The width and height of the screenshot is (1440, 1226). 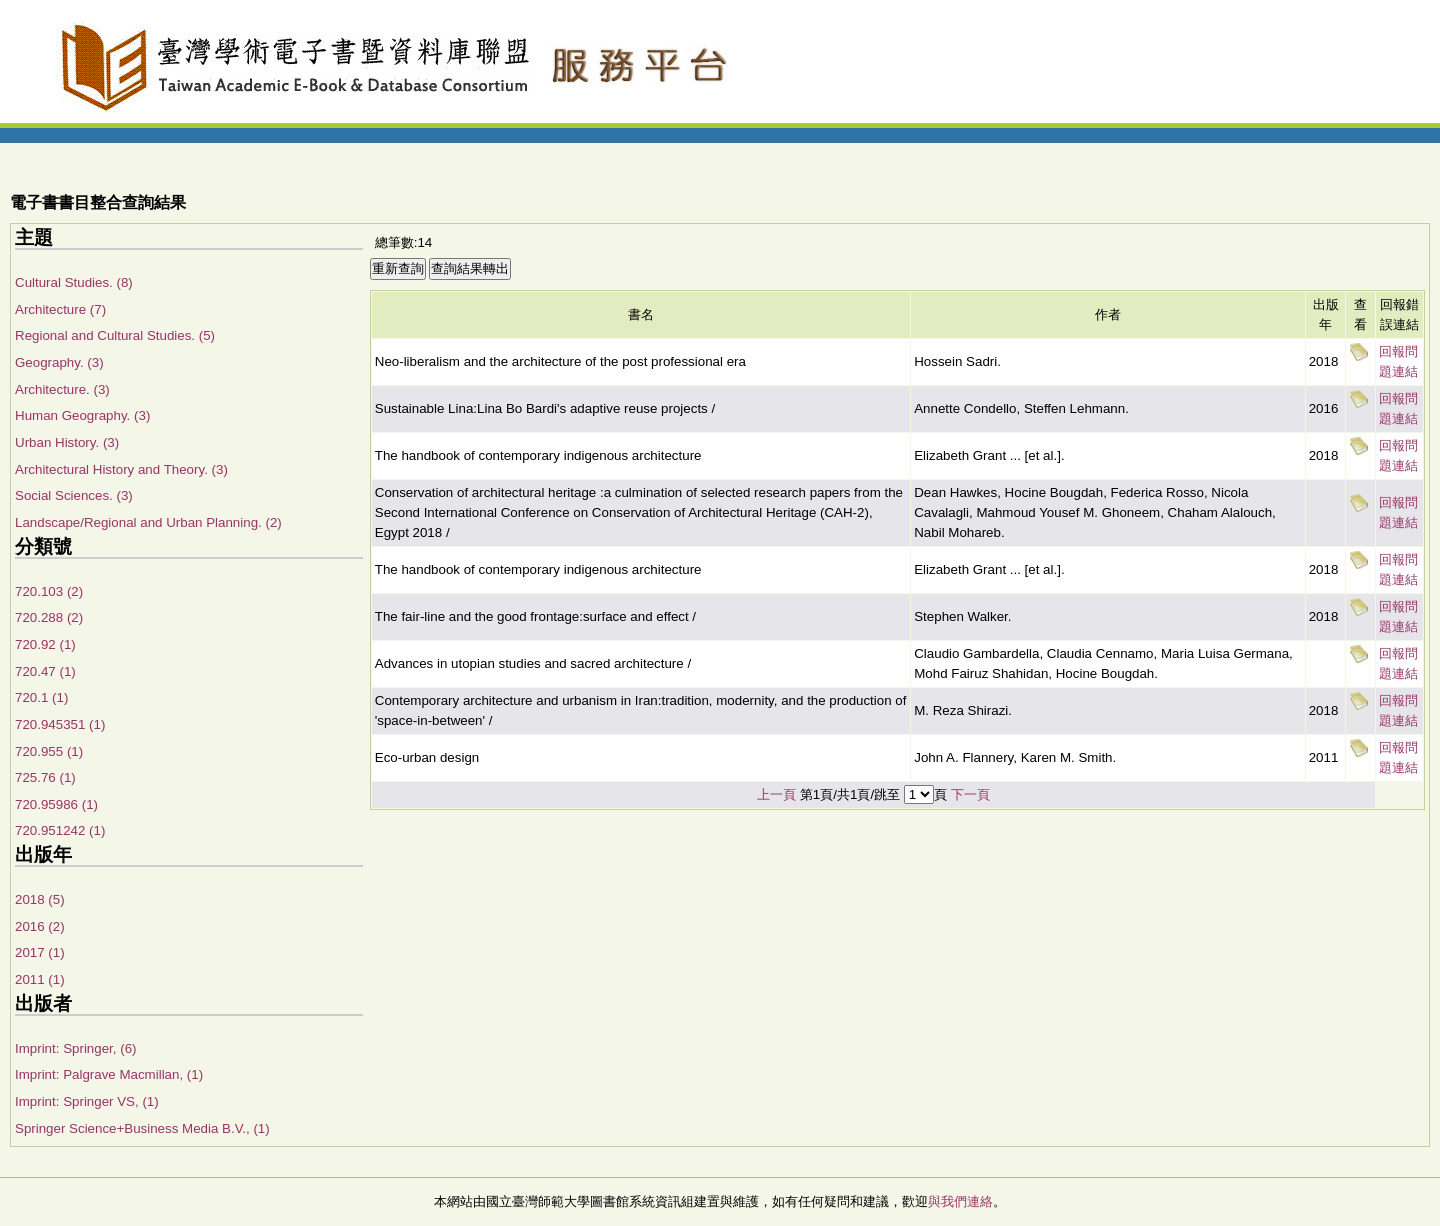 What do you see at coordinates (45, 671) in the screenshot?
I see `720.47 (1)` at bounding box center [45, 671].